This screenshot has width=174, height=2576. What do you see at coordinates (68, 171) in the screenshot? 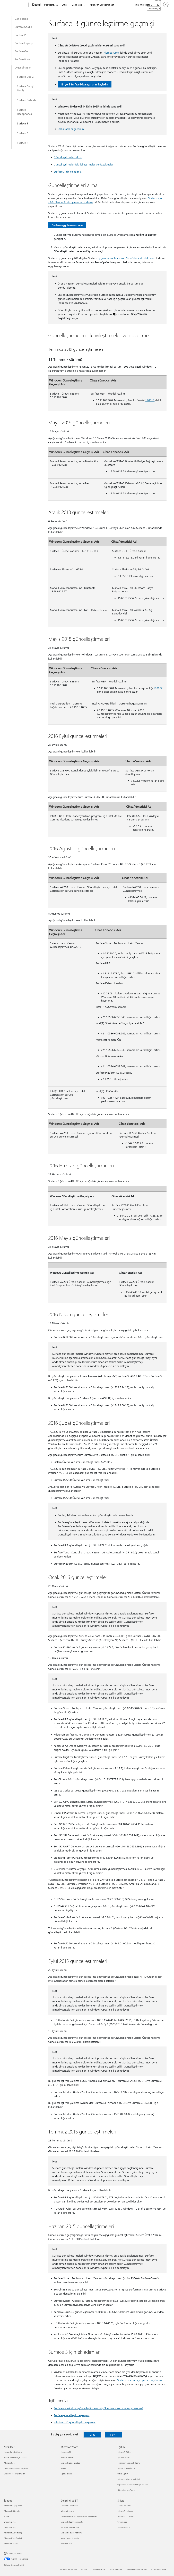
I see `Surface 3 için ek adımlar` at bounding box center [68, 171].